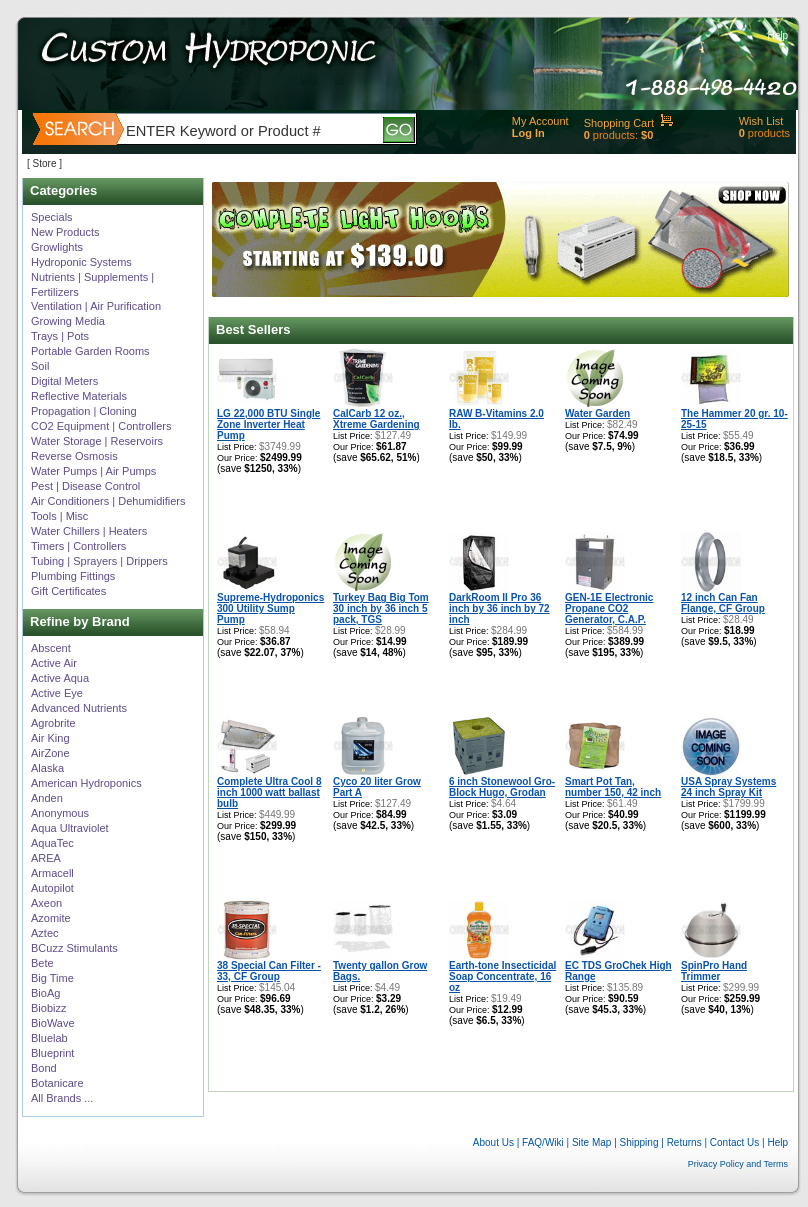 The width and height of the screenshot is (808, 1207). Describe the element at coordinates (52, 843) in the screenshot. I see `AquaTec` at that location.